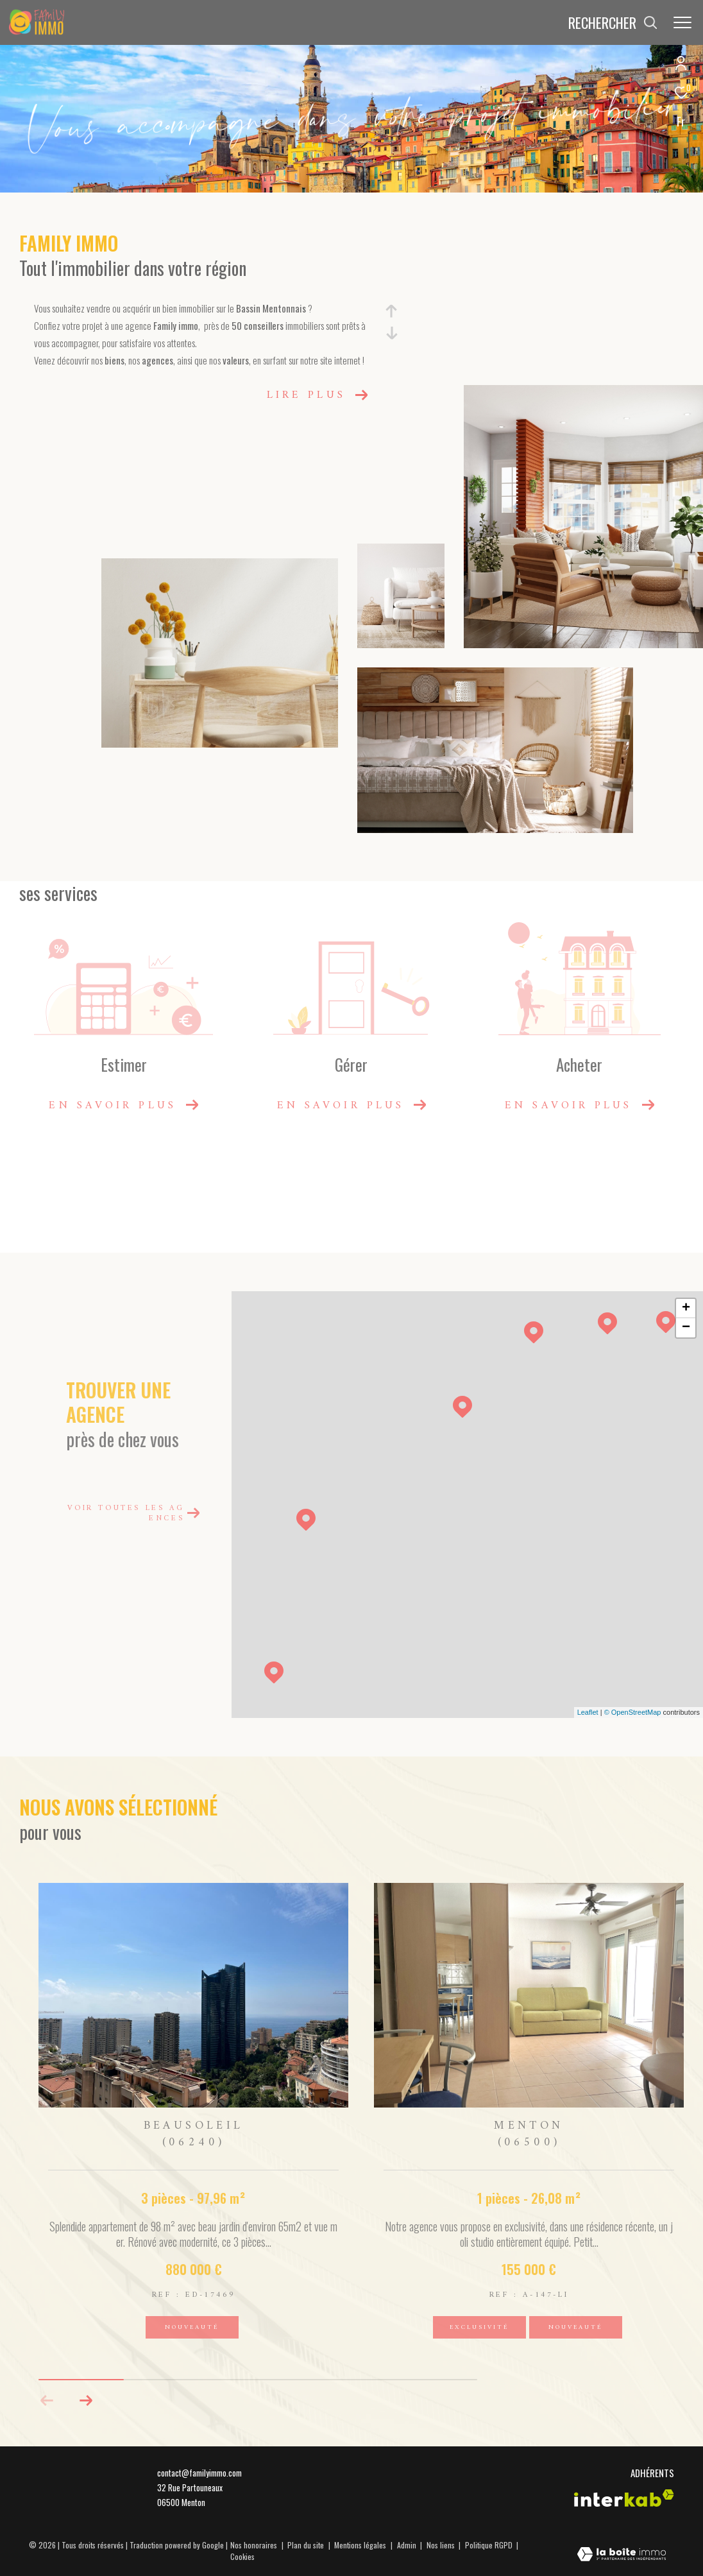 The image size is (703, 2576). I want to click on [button], so click(85, 2401).